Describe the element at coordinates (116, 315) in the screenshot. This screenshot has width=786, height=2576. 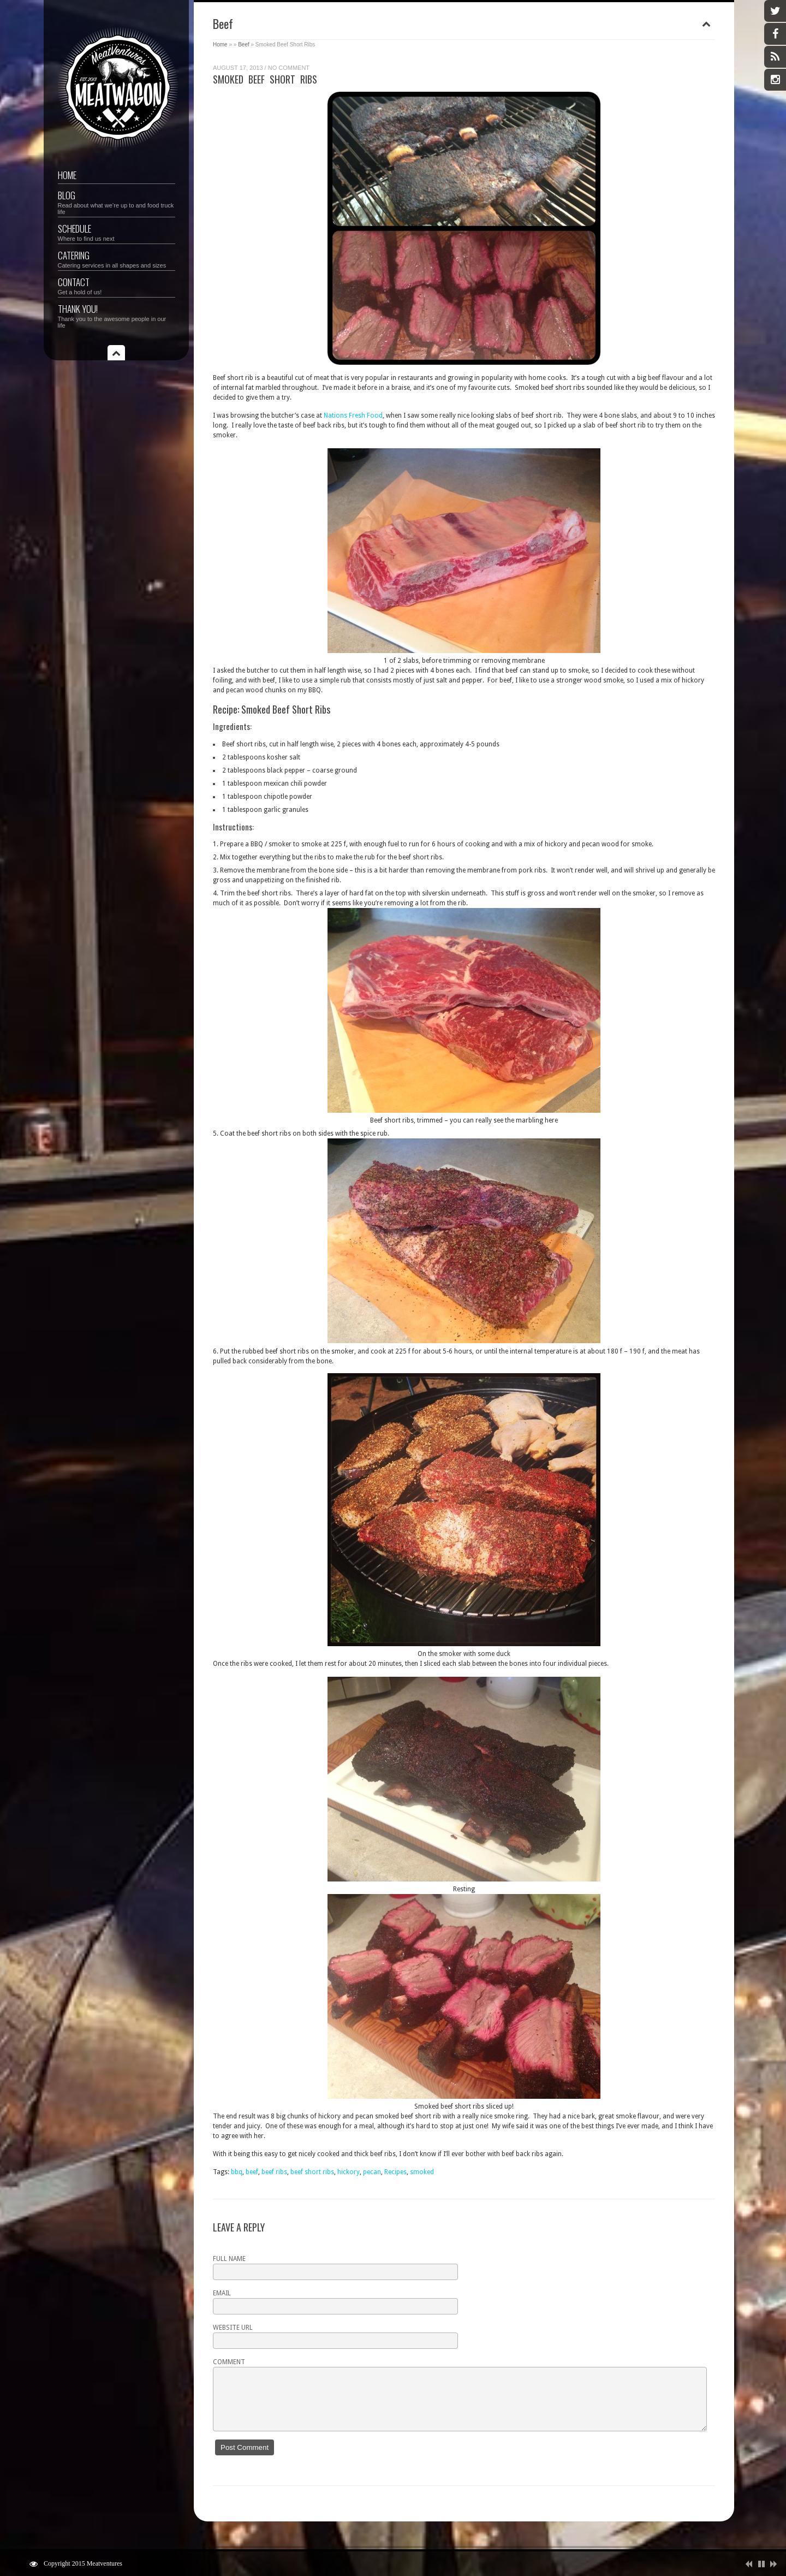
I see `Thank you!` at that location.